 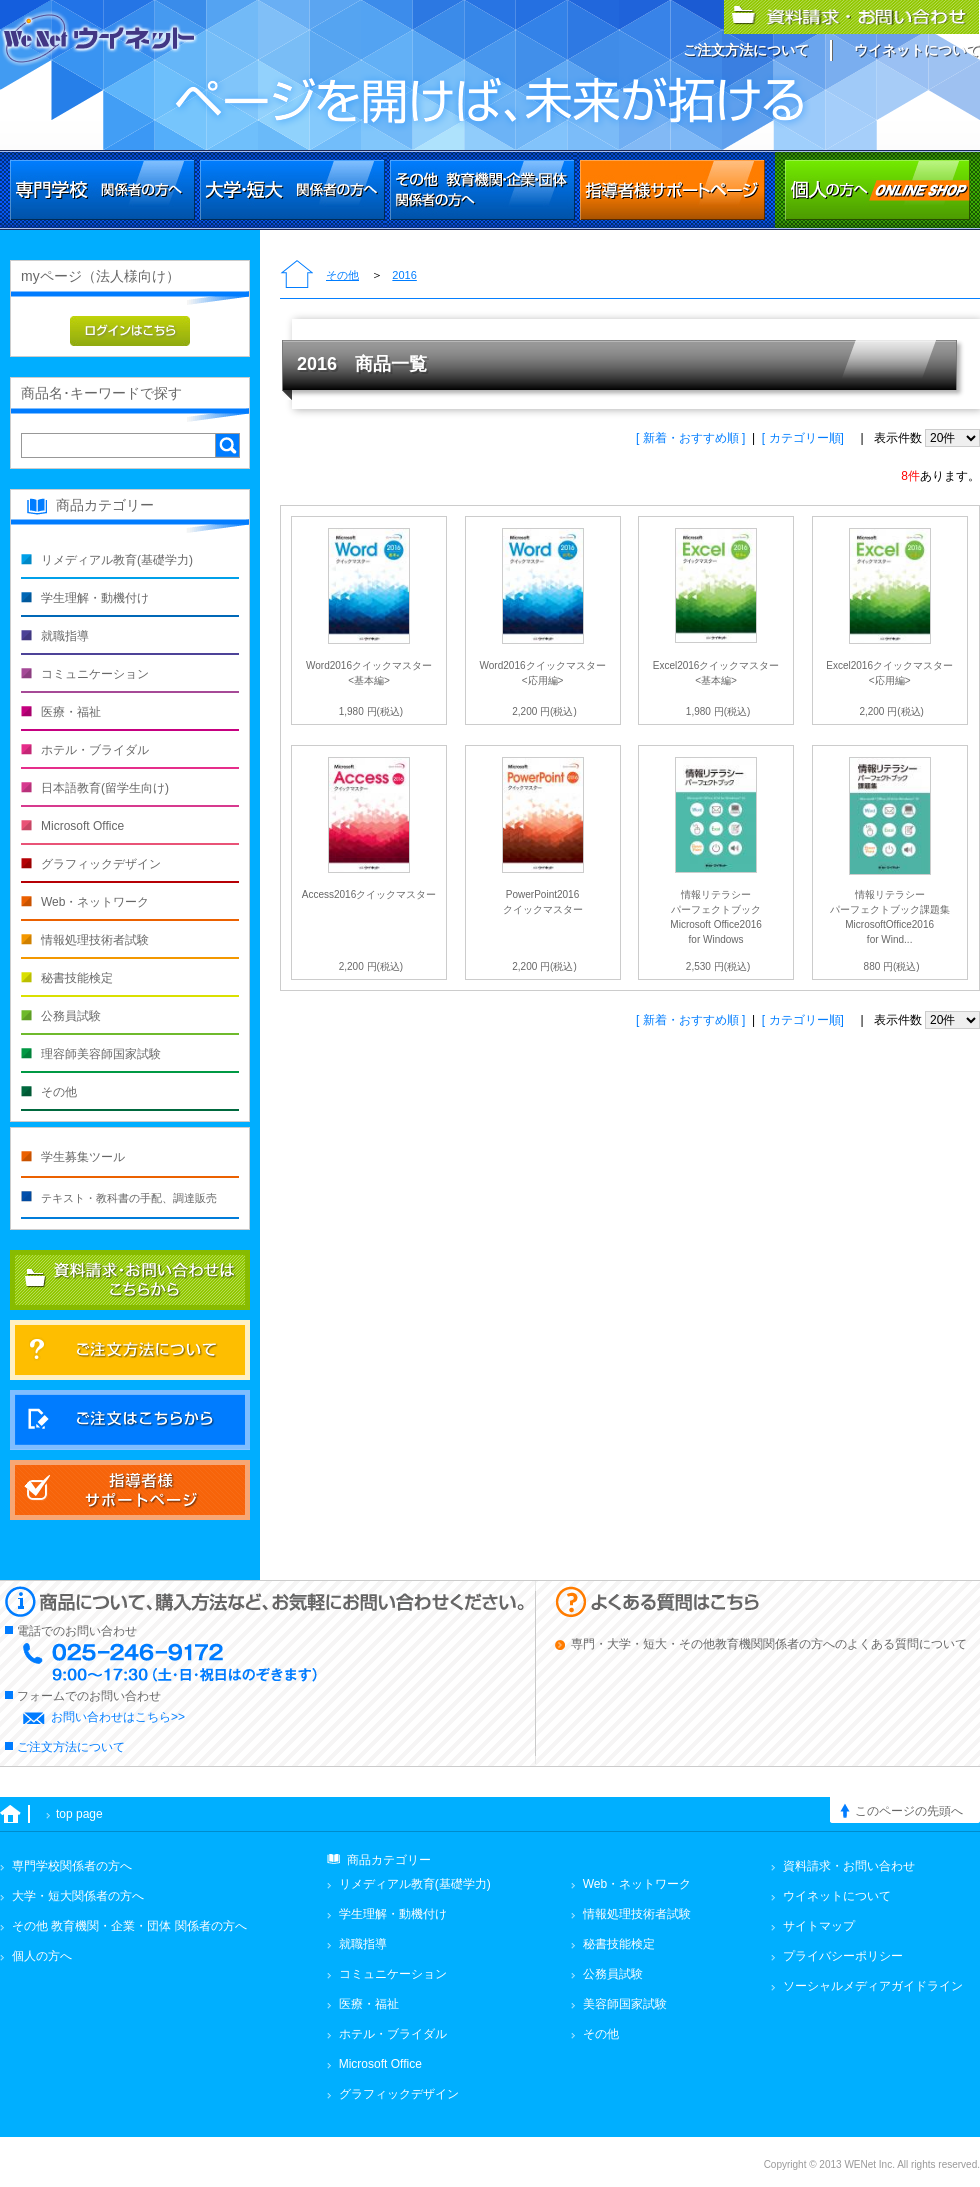 What do you see at coordinates (404, 275) in the screenshot?
I see `2016` at bounding box center [404, 275].